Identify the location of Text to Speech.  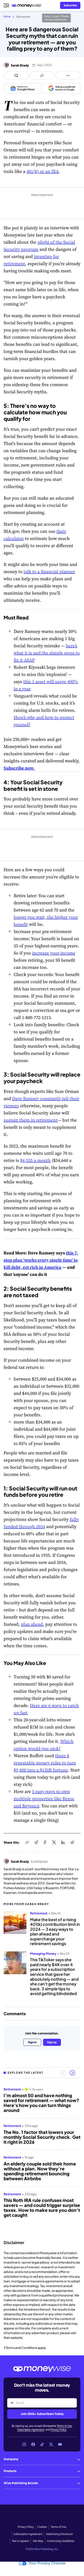
(20, 2541).